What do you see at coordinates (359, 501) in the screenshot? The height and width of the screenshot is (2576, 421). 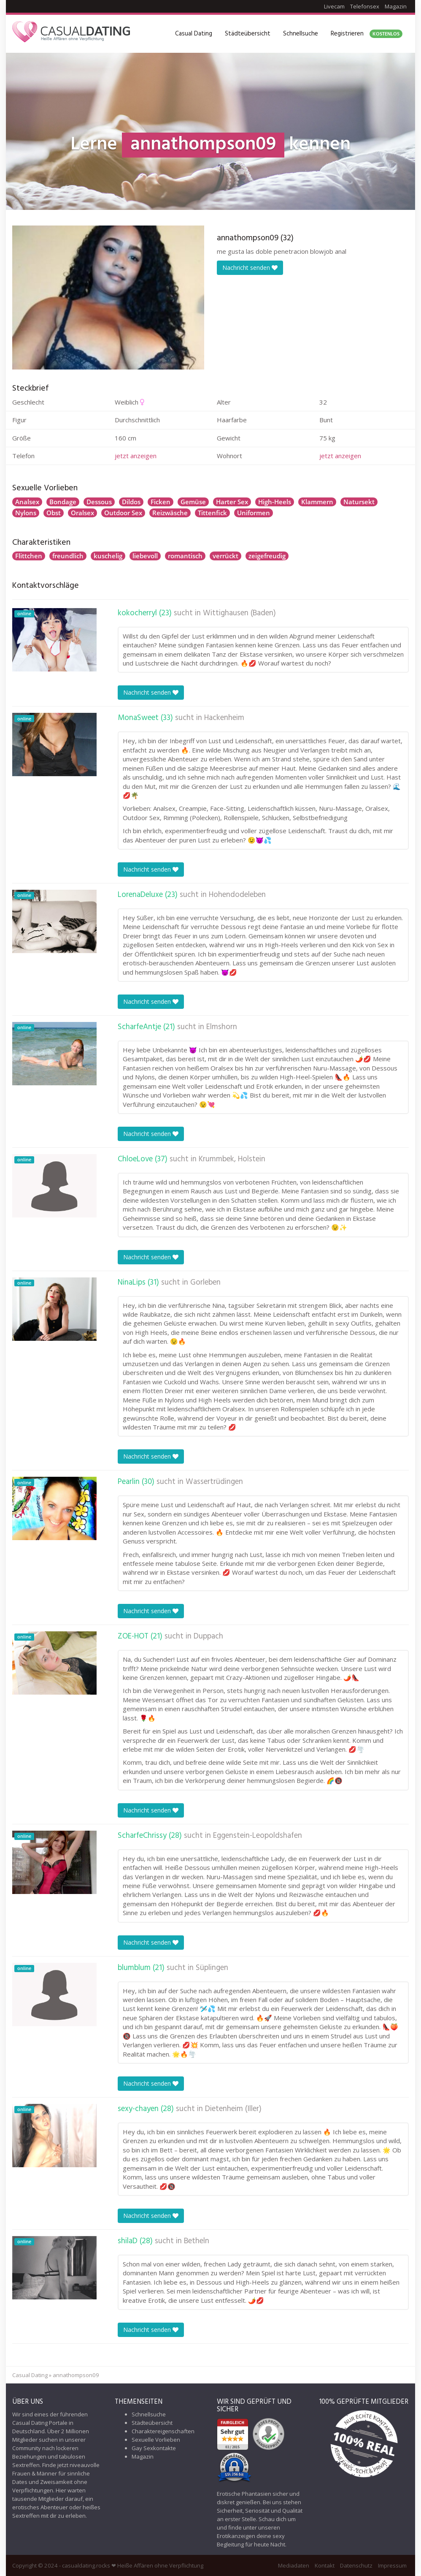 I see `Natursekt` at bounding box center [359, 501].